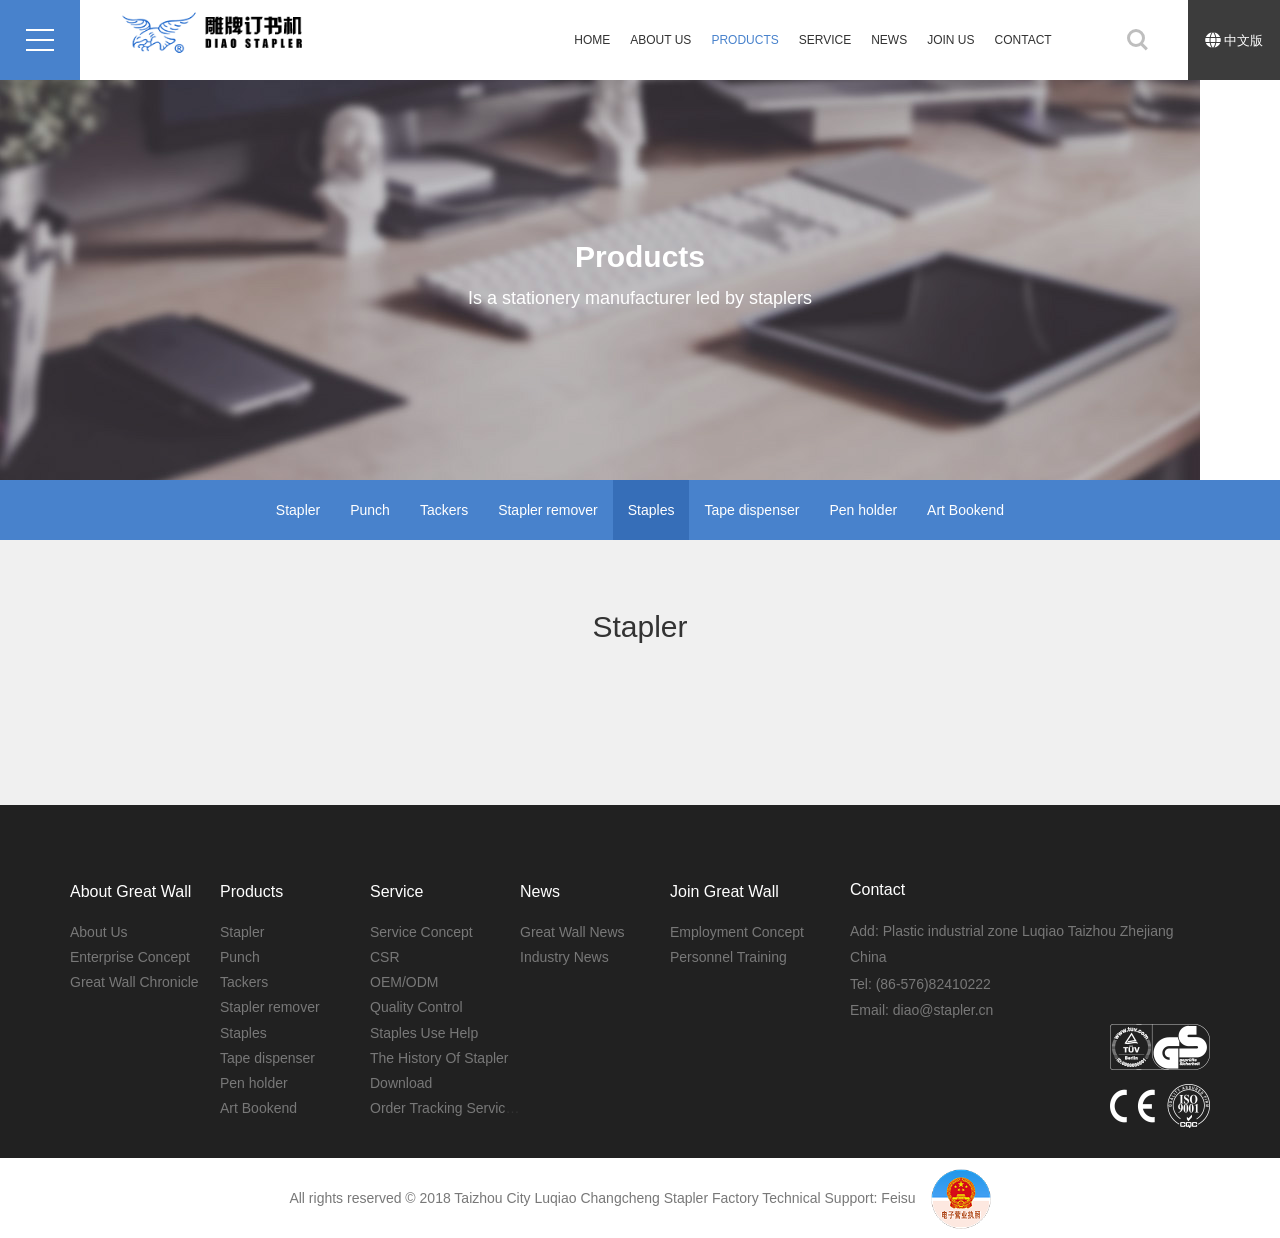 The width and height of the screenshot is (1280, 1238). What do you see at coordinates (898, 1198) in the screenshot?
I see `Feisu` at bounding box center [898, 1198].